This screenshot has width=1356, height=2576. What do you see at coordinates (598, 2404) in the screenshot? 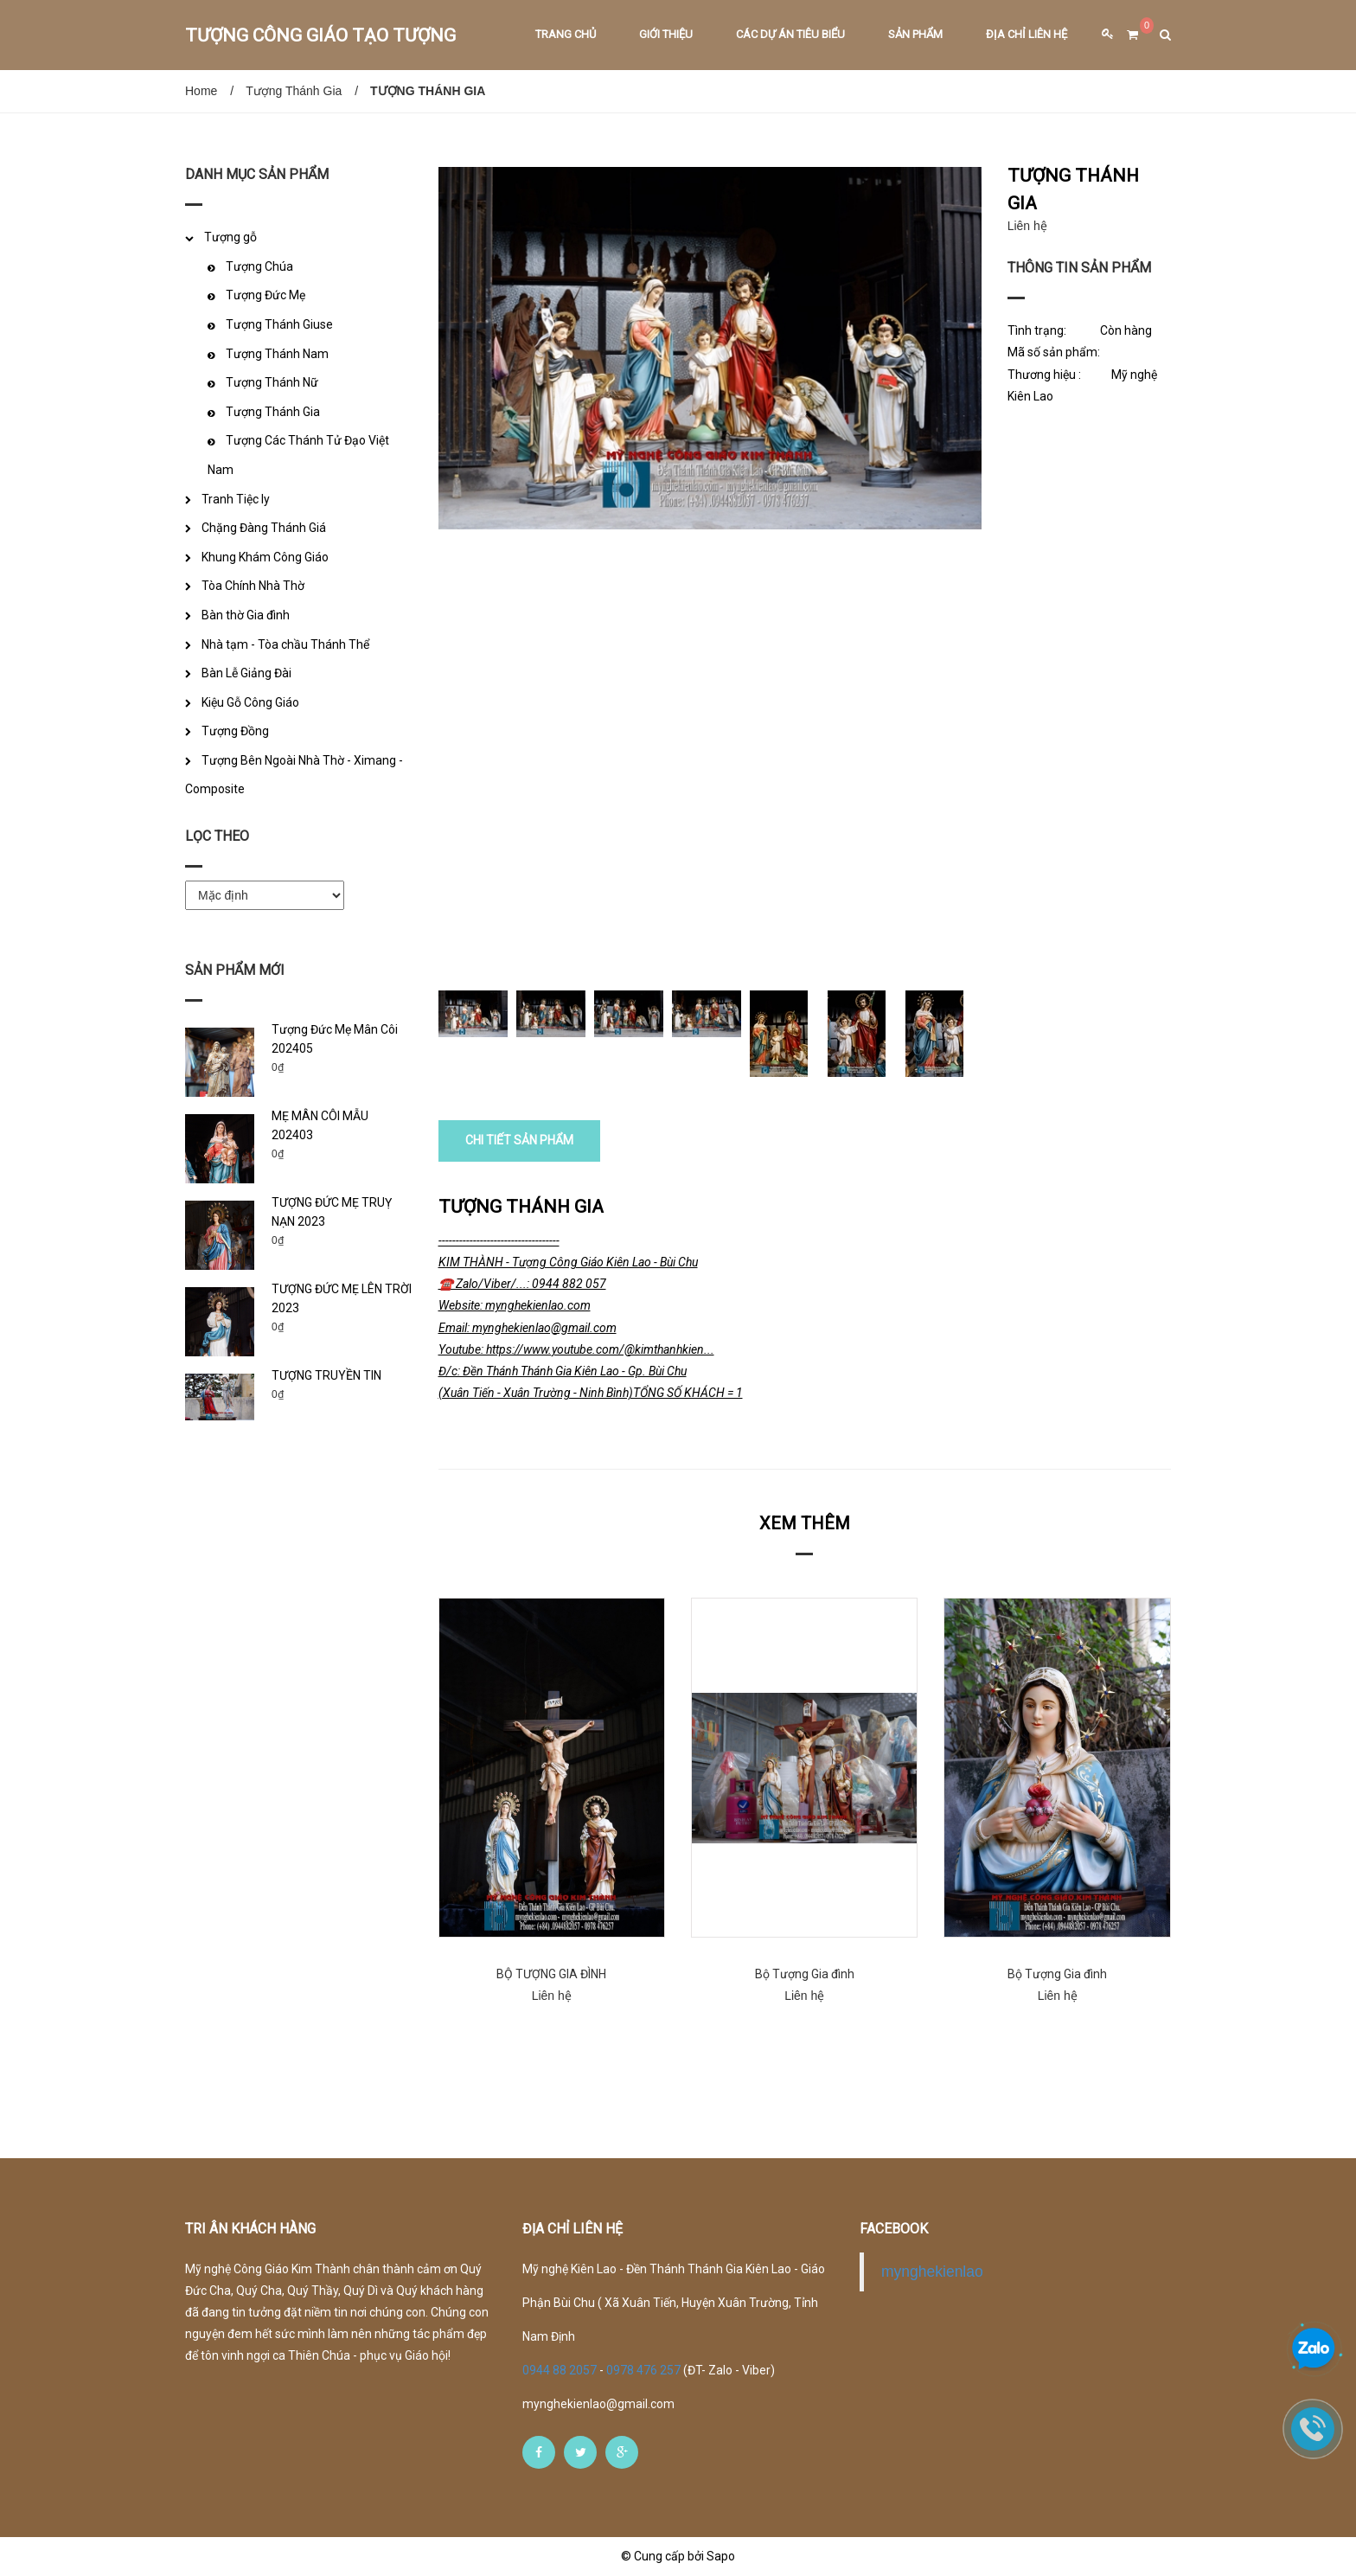
I see `mynghekienlao@gmail.com` at bounding box center [598, 2404].